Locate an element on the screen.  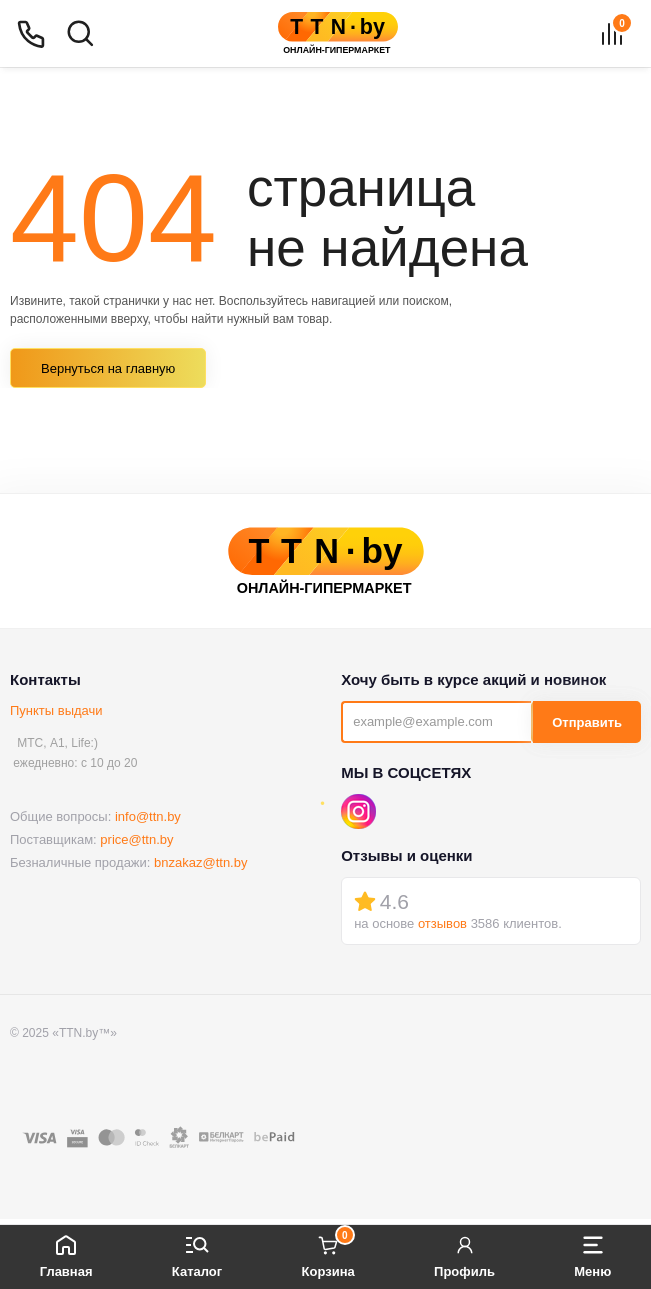
info@ttn.by is located at coordinates (148, 816).